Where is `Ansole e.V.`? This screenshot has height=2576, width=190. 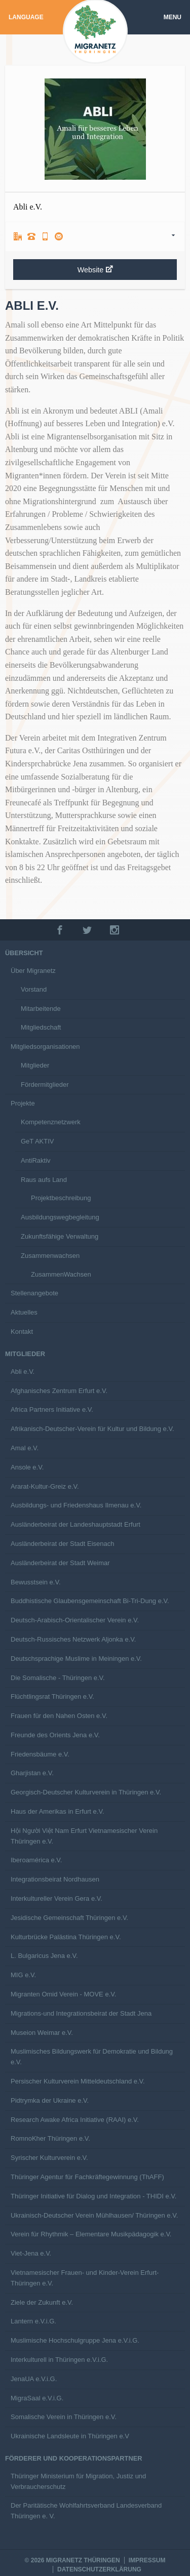
Ansole e.V. is located at coordinates (27, 1467).